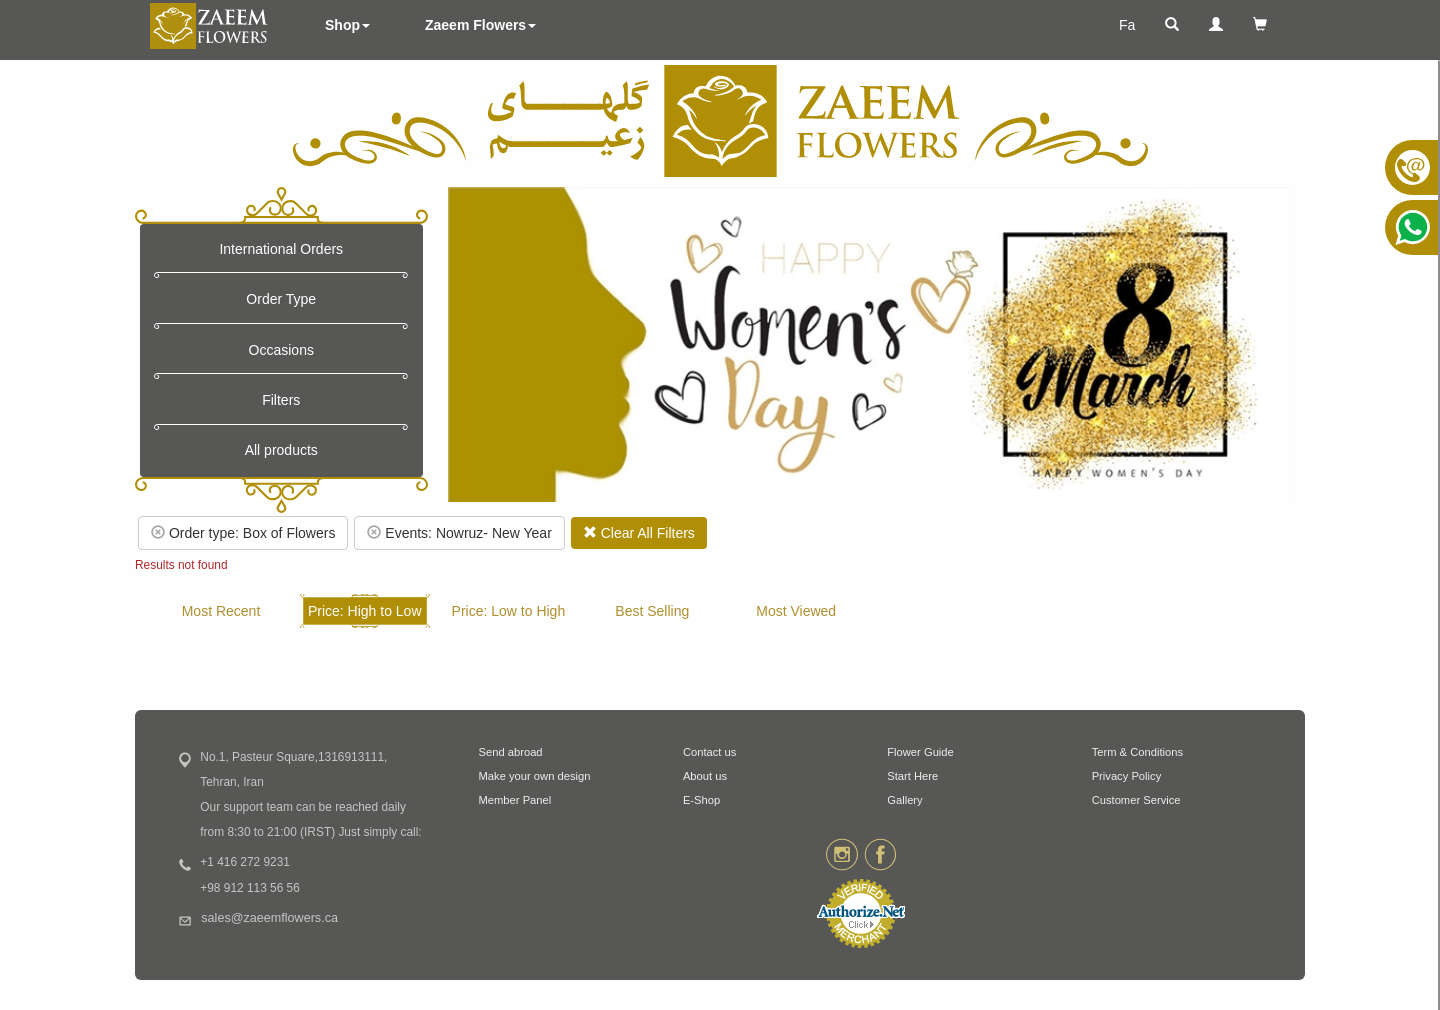  What do you see at coordinates (281, 400) in the screenshot?
I see `Filters [button]` at bounding box center [281, 400].